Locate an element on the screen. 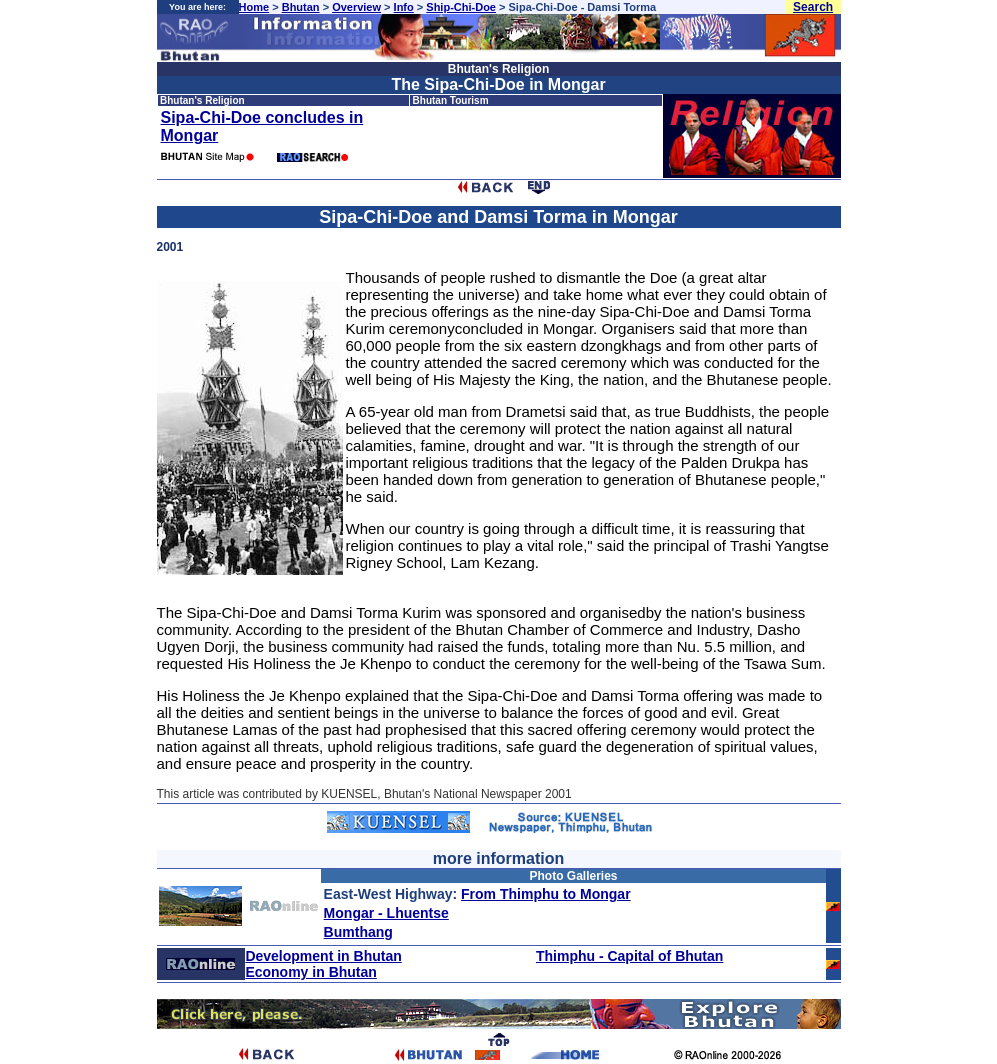 Image resolution: width=997 pixels, height=1064 pixels. Economy in Bhutan is located at coordinates (310, 972).